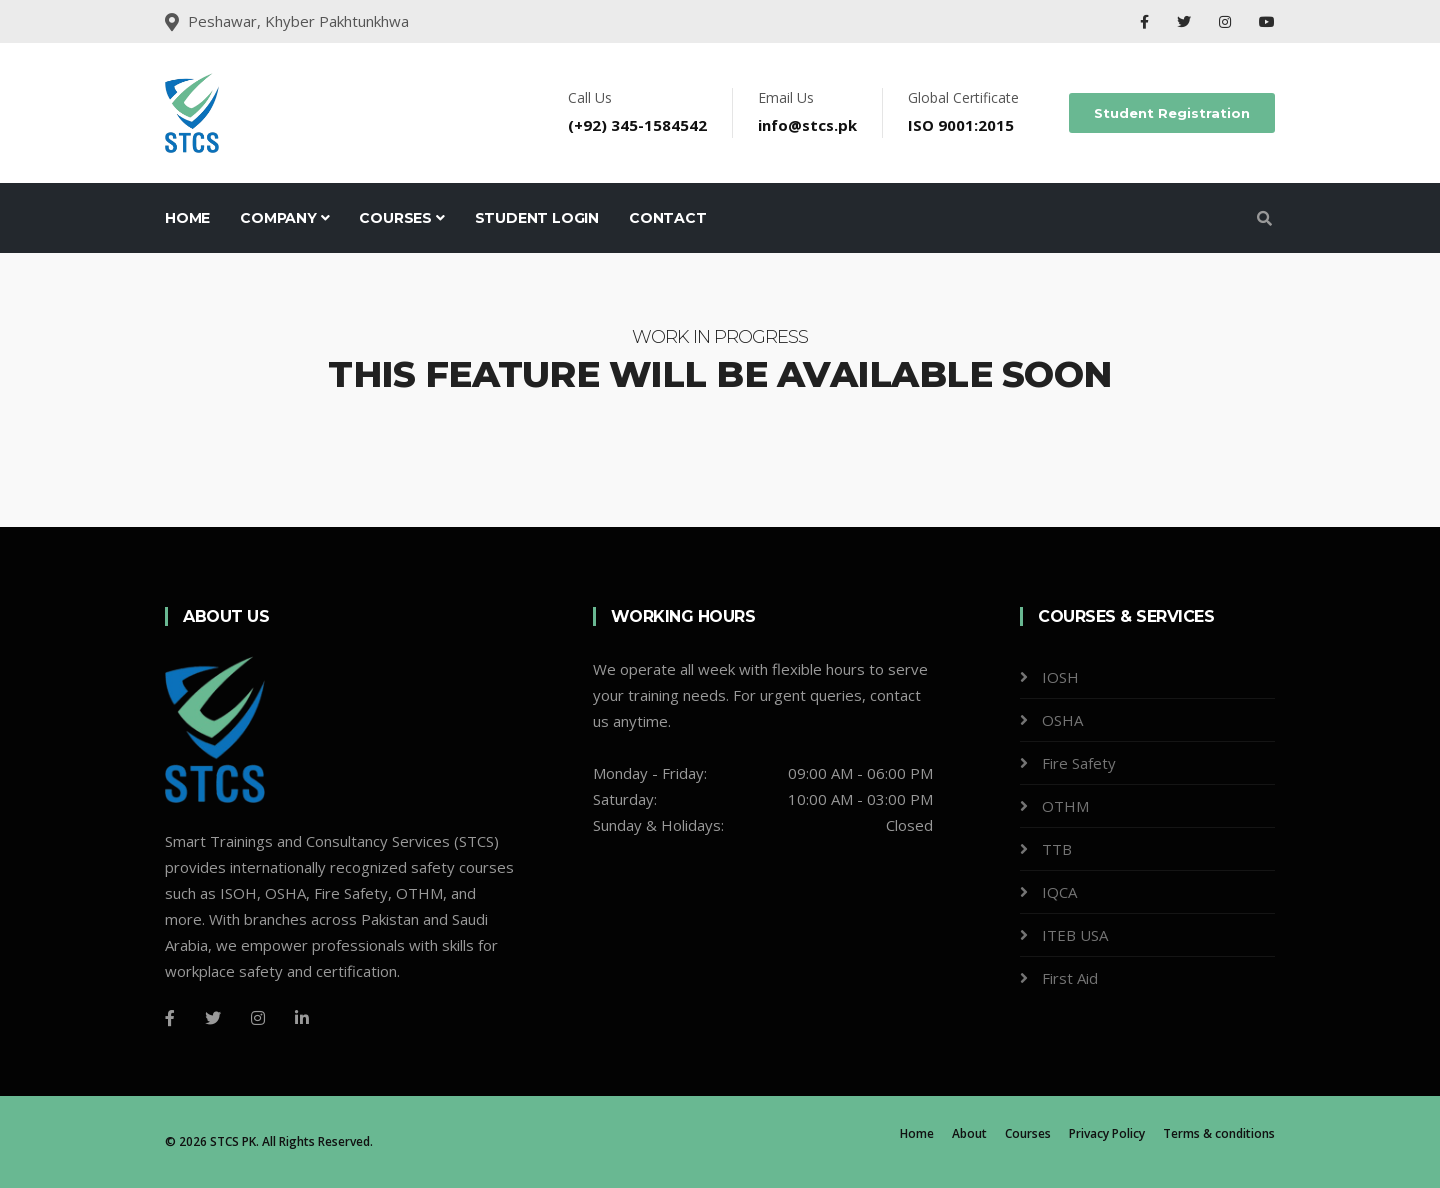 This screenshot has height=1188, width=1440. Describe the element at coordinates (668, 218) in the screenshot. I see `Contact` at that location.